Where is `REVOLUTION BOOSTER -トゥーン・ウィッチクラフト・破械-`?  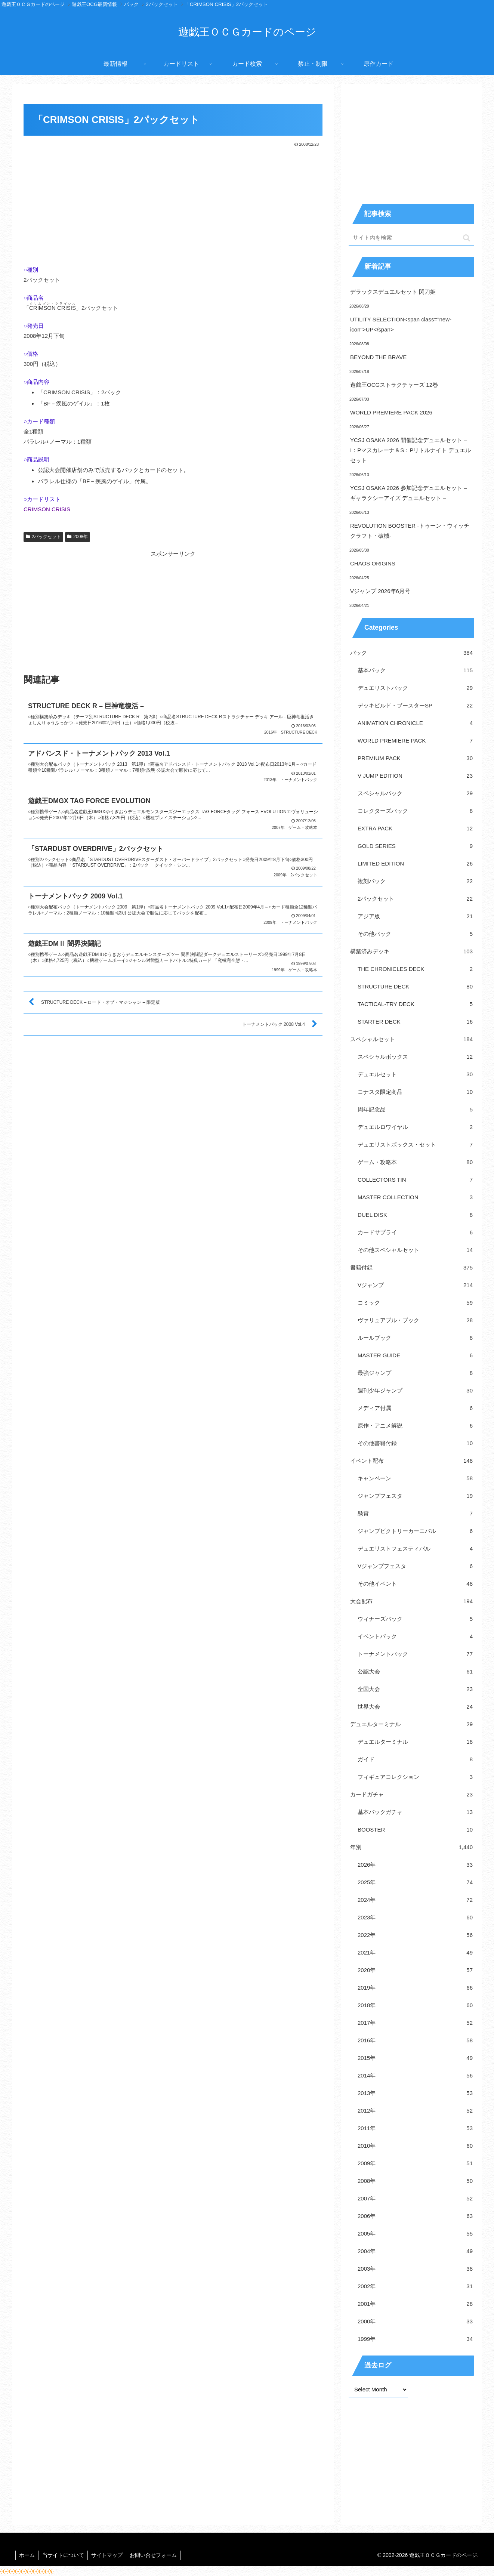
REVOLUTION BOOSTER -トゥーン・ウィッチクラフト・破械- is located at coordinates (409, 530).